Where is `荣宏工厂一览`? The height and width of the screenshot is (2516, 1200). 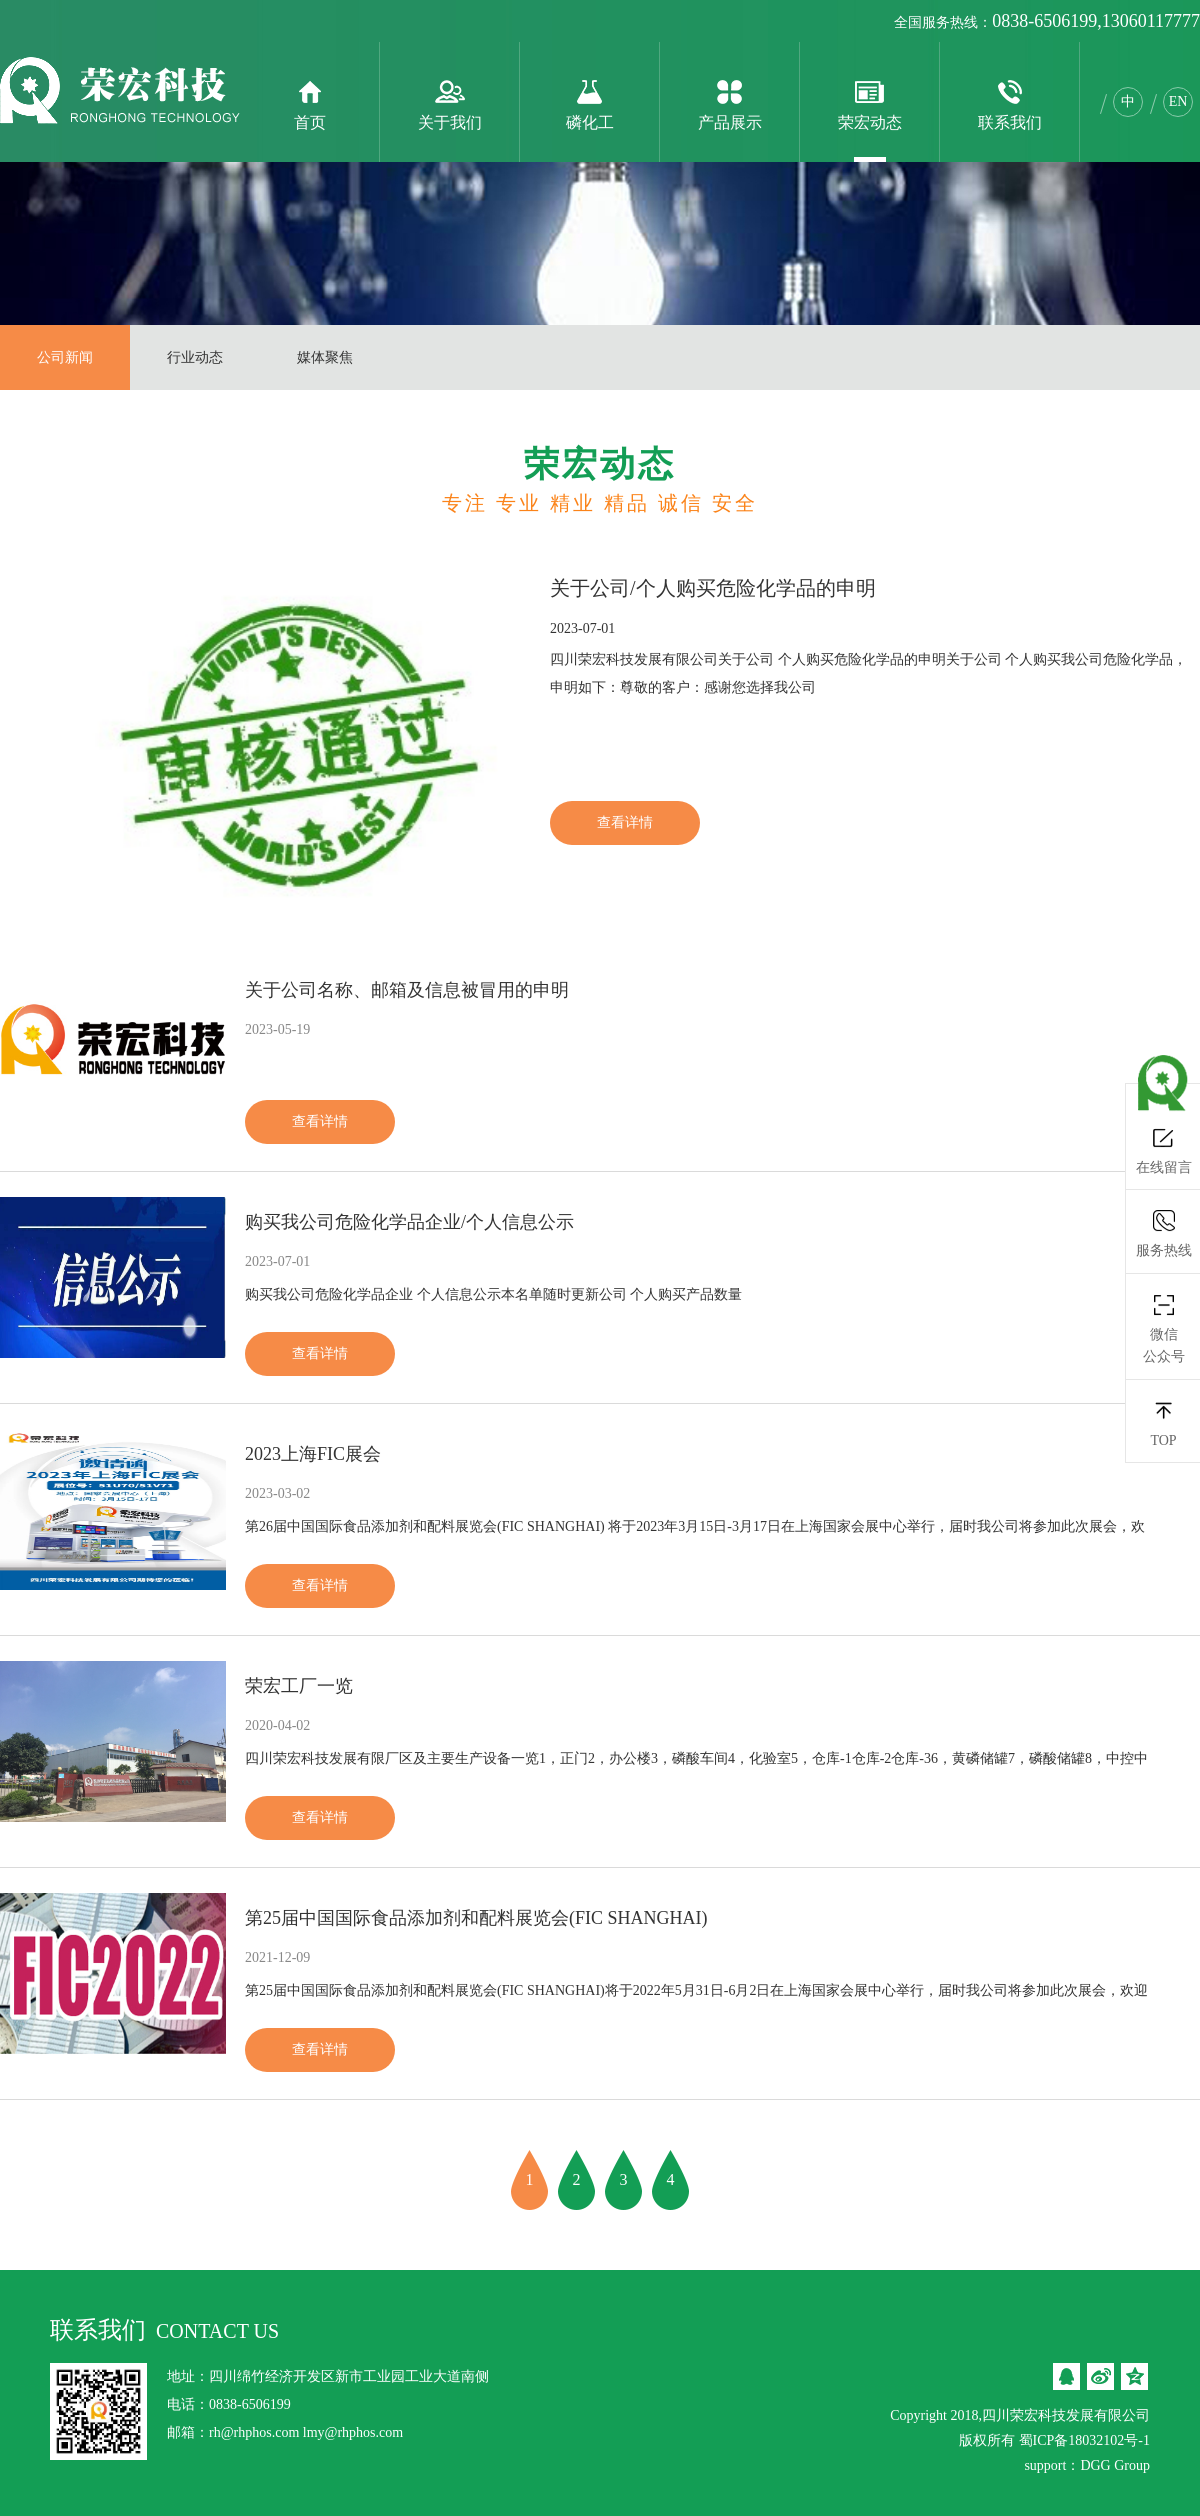
荣宏工厂一览 is located at coordinates (299, 1686).